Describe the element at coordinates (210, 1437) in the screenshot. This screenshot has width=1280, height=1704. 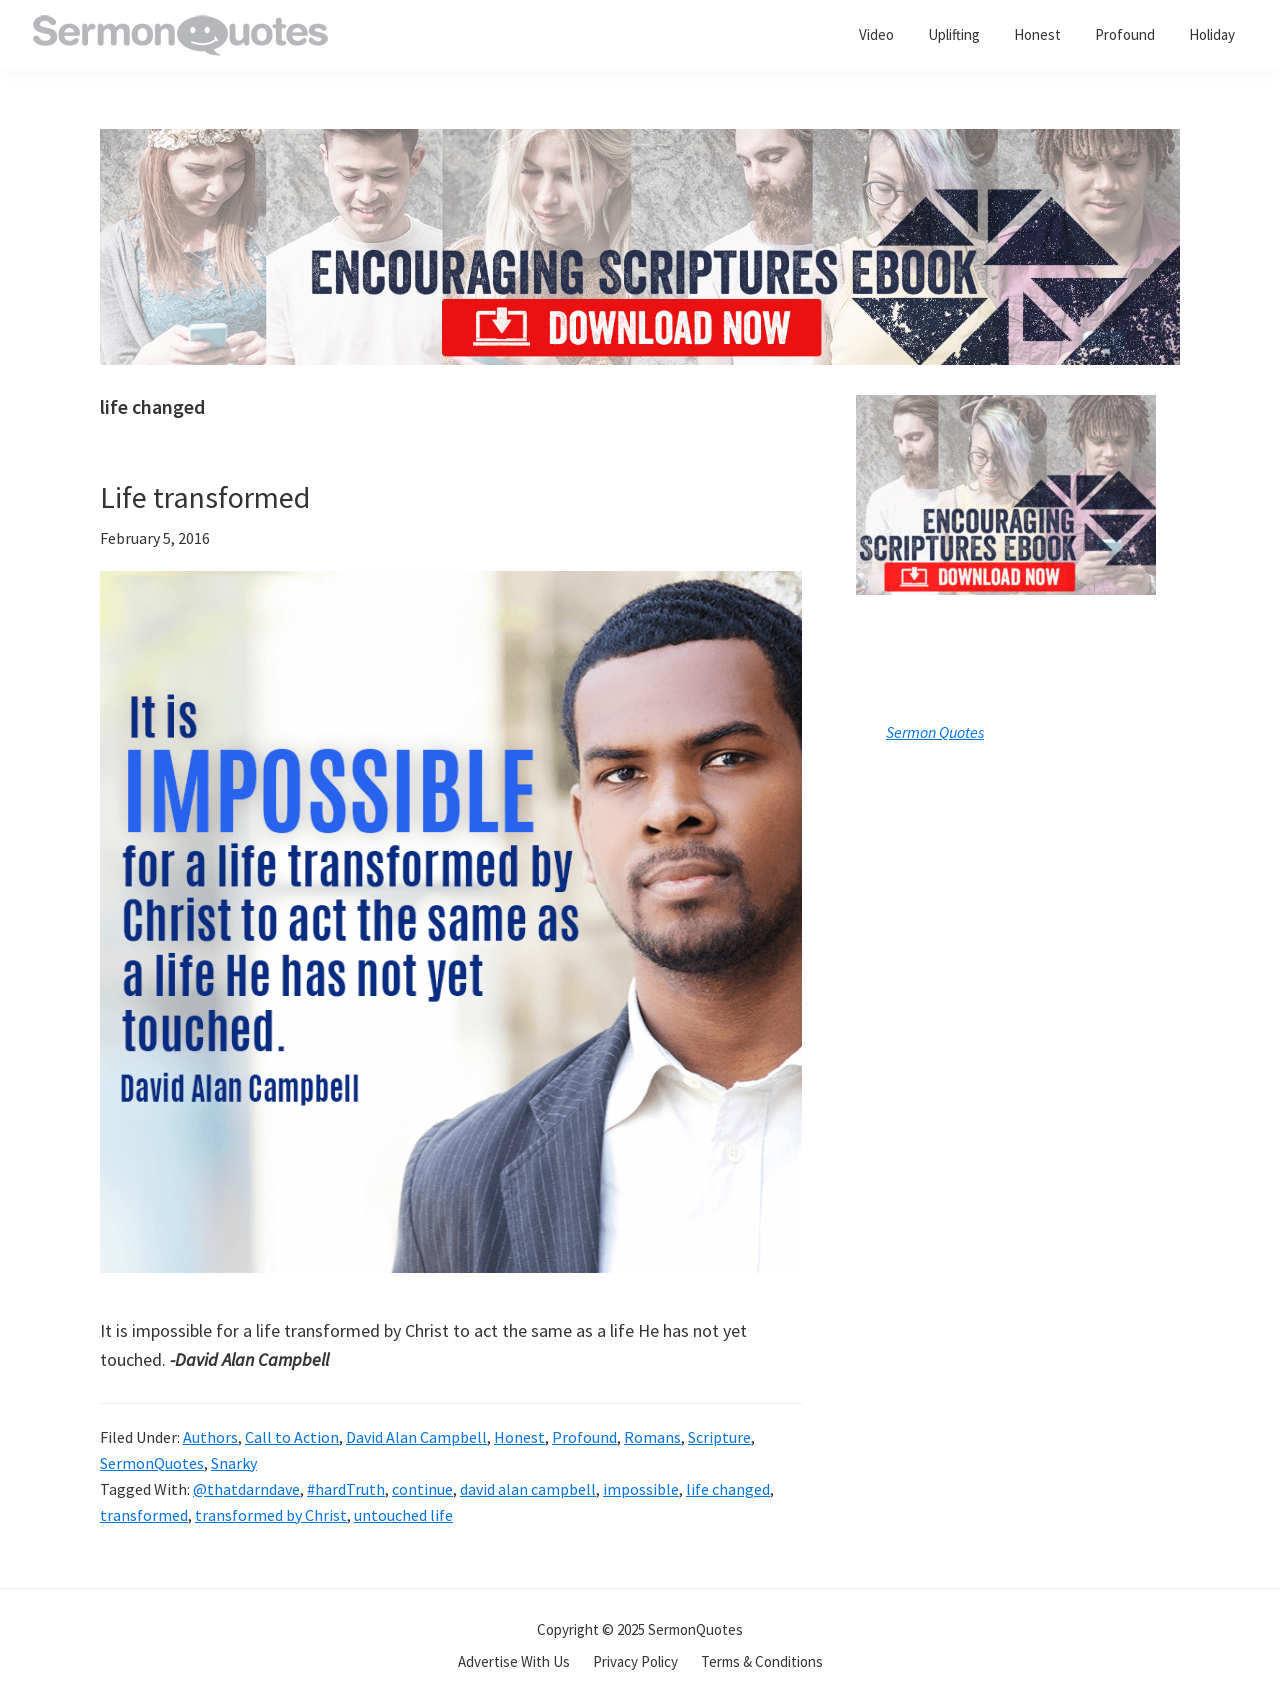
I see `Authors` at that location.